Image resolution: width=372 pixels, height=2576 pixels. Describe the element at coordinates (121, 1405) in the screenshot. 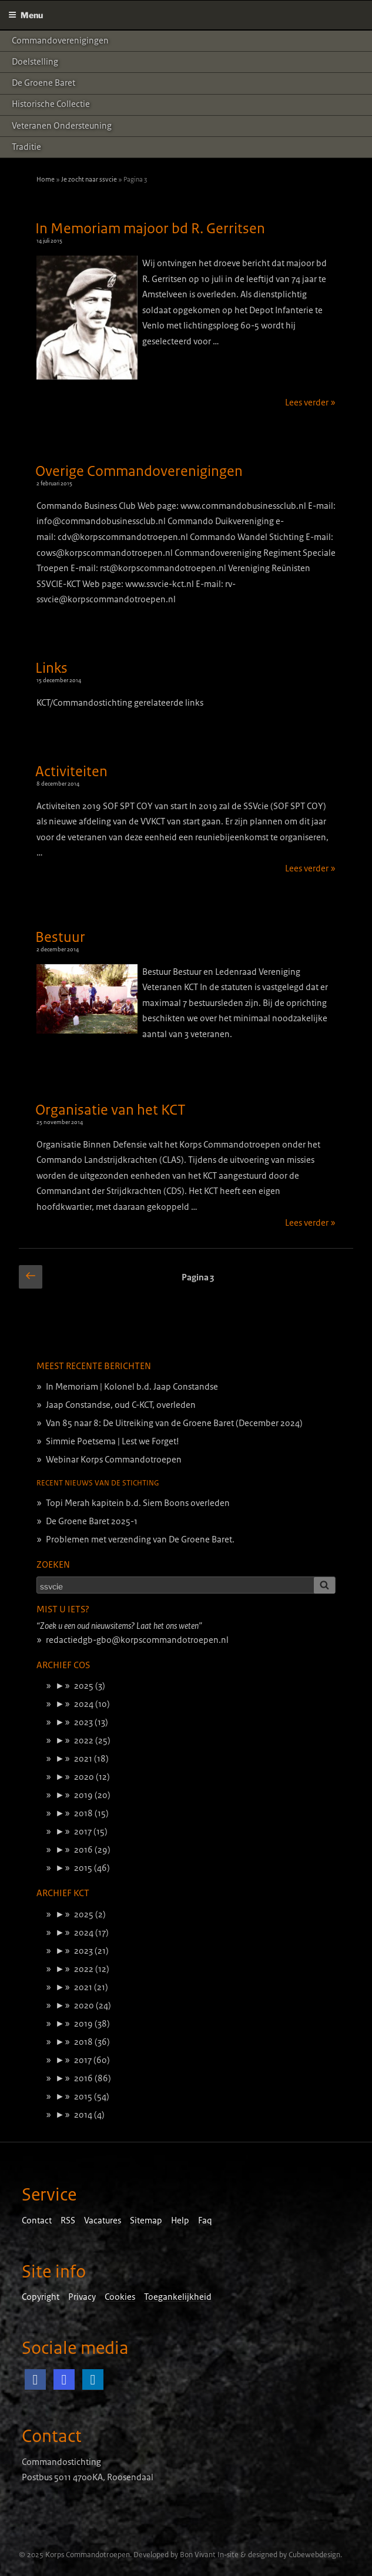

I see `Jaap Constandse, oud C-KCT, overleden` at that location.